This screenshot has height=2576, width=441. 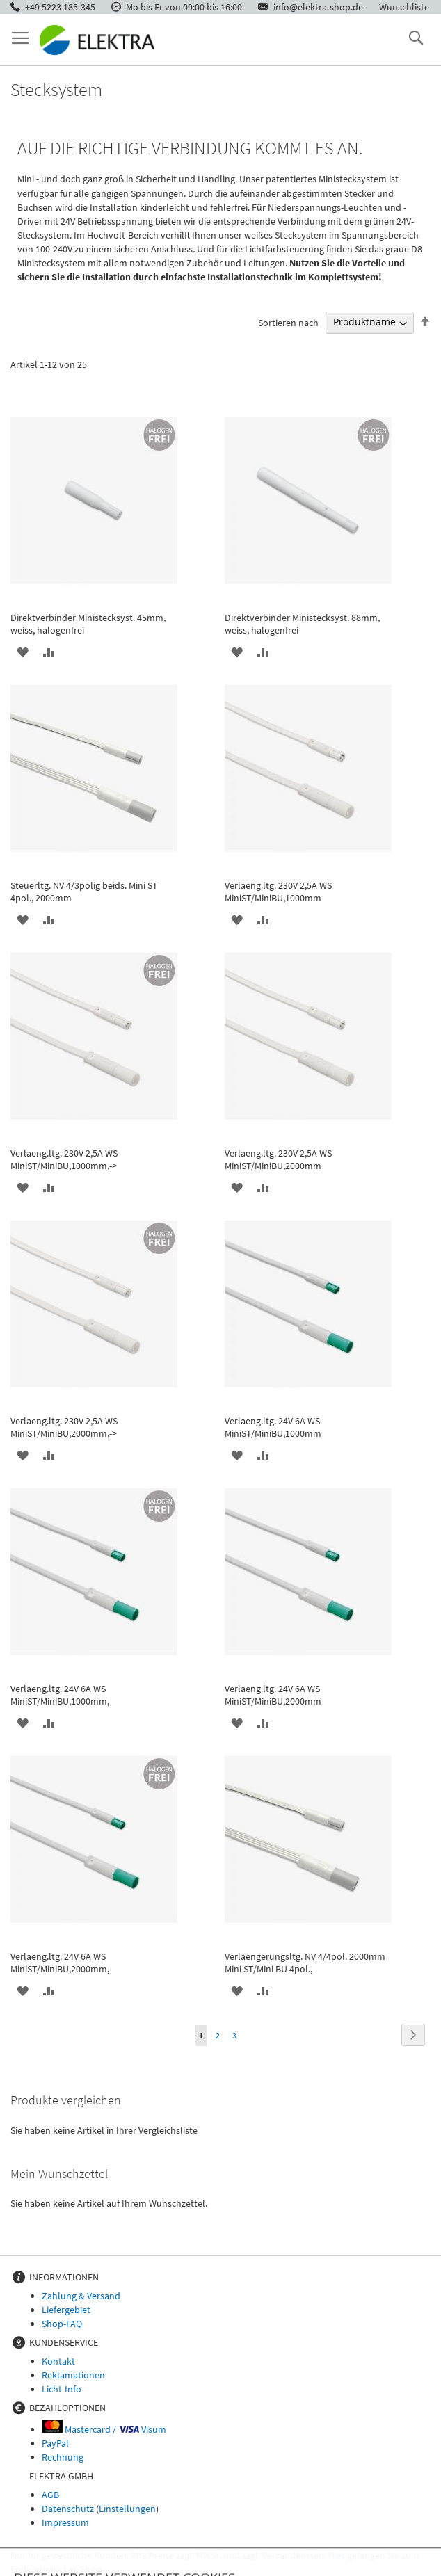 What do you see at coordinates (68, 2508) in the screenshot?
I see `Datenschutz` at bounding box center [68, 2508].